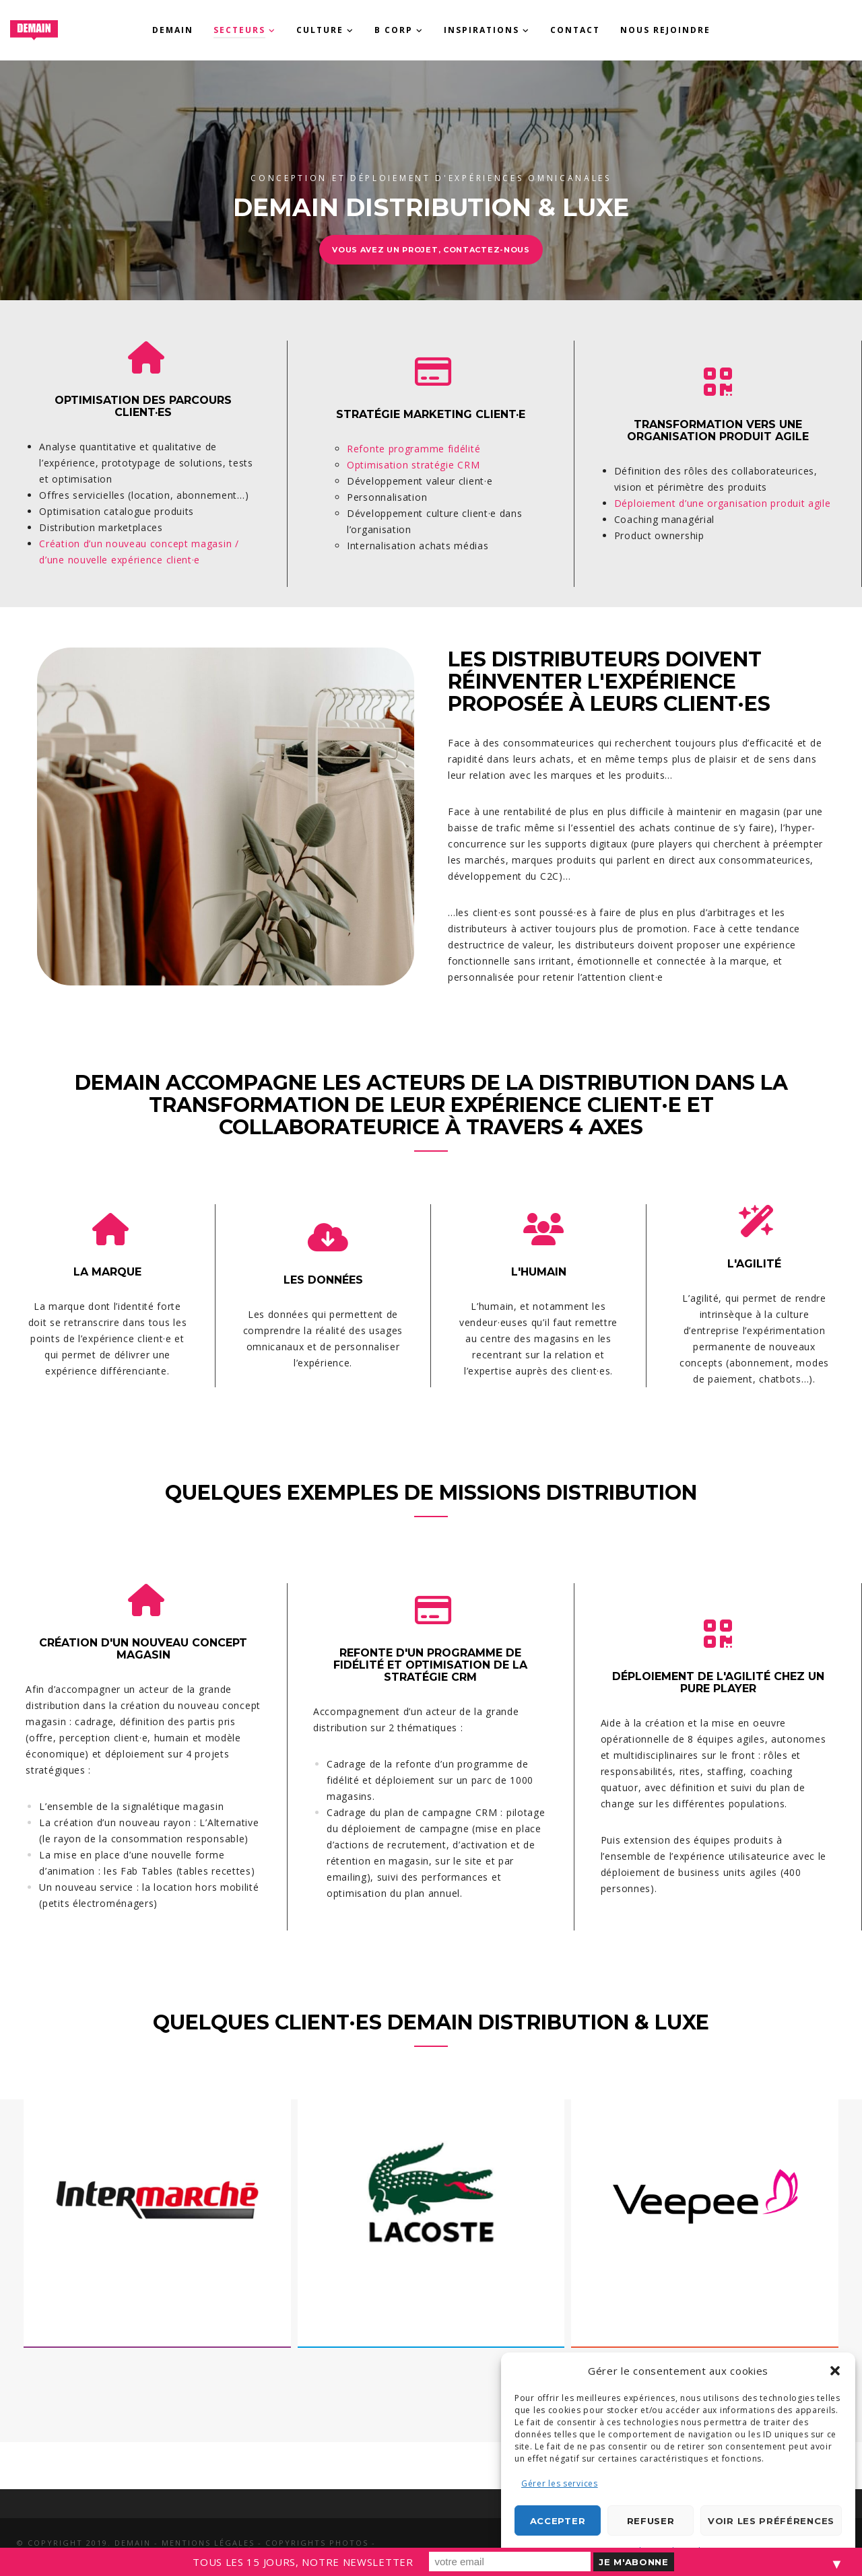 This screenshot has width=862, height=2576. I want to click on Optimisation stratégie CRM, so click(413, 464).